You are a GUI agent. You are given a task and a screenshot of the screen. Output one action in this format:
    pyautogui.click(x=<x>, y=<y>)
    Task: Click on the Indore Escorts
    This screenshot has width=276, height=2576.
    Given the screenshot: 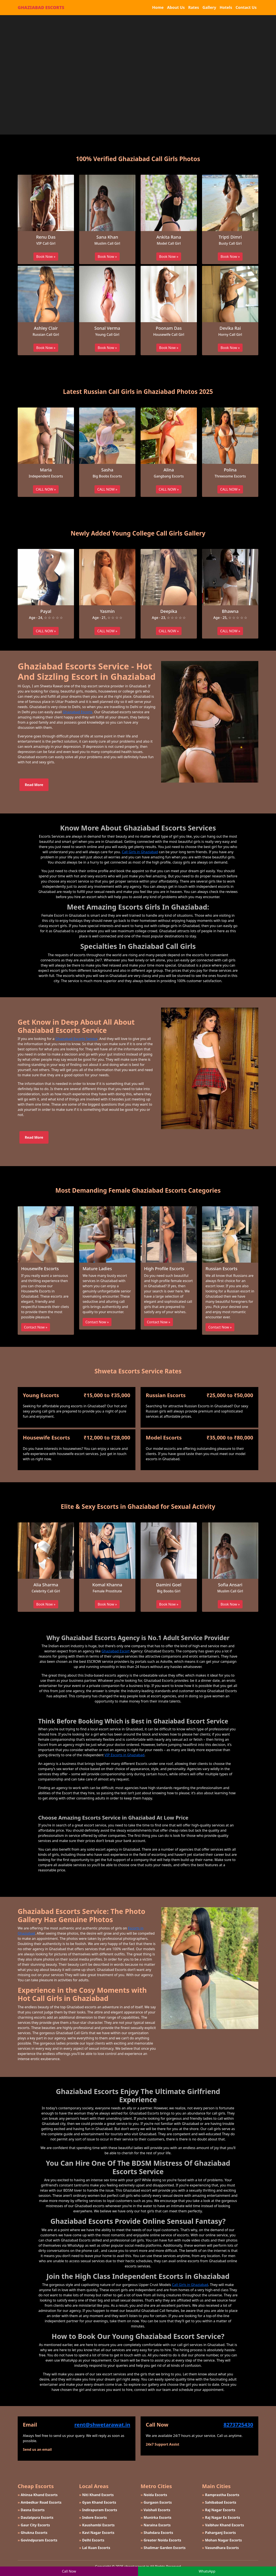 What is the action you would take?
    pyautogui.click(x=93, y=2517)
    